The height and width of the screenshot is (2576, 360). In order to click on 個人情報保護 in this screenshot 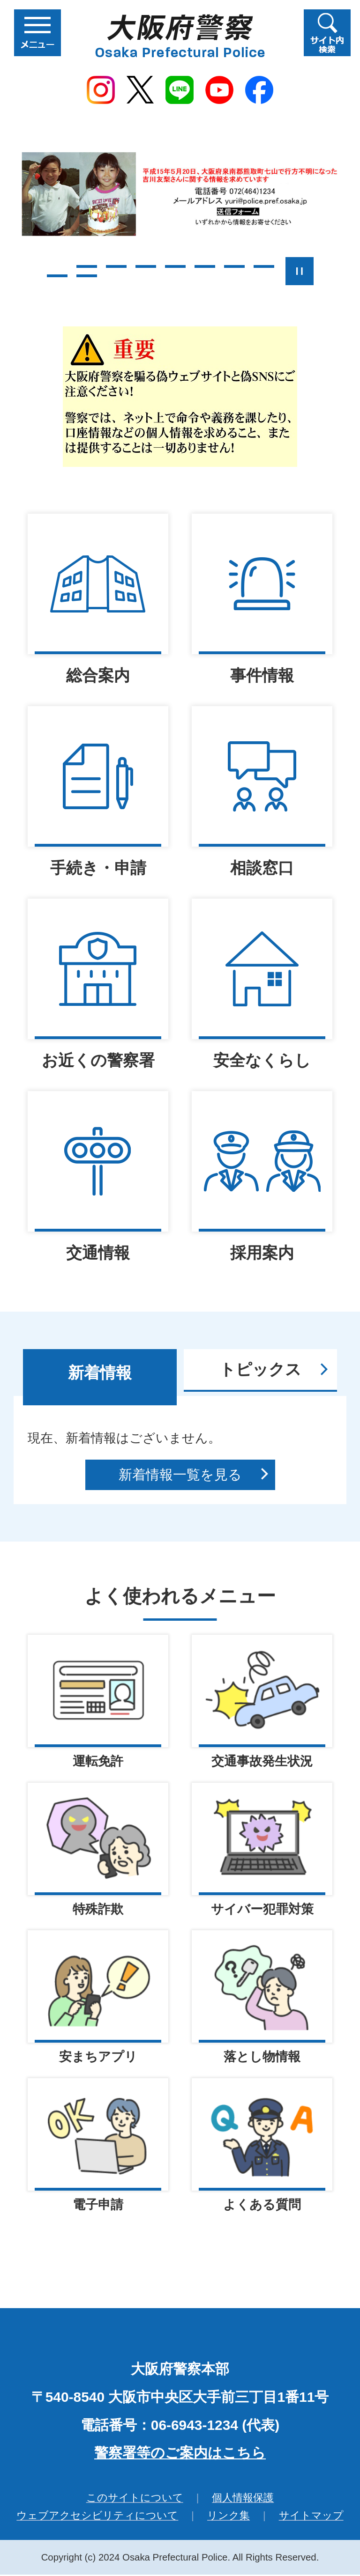, I will do `click(243, 2499)`.